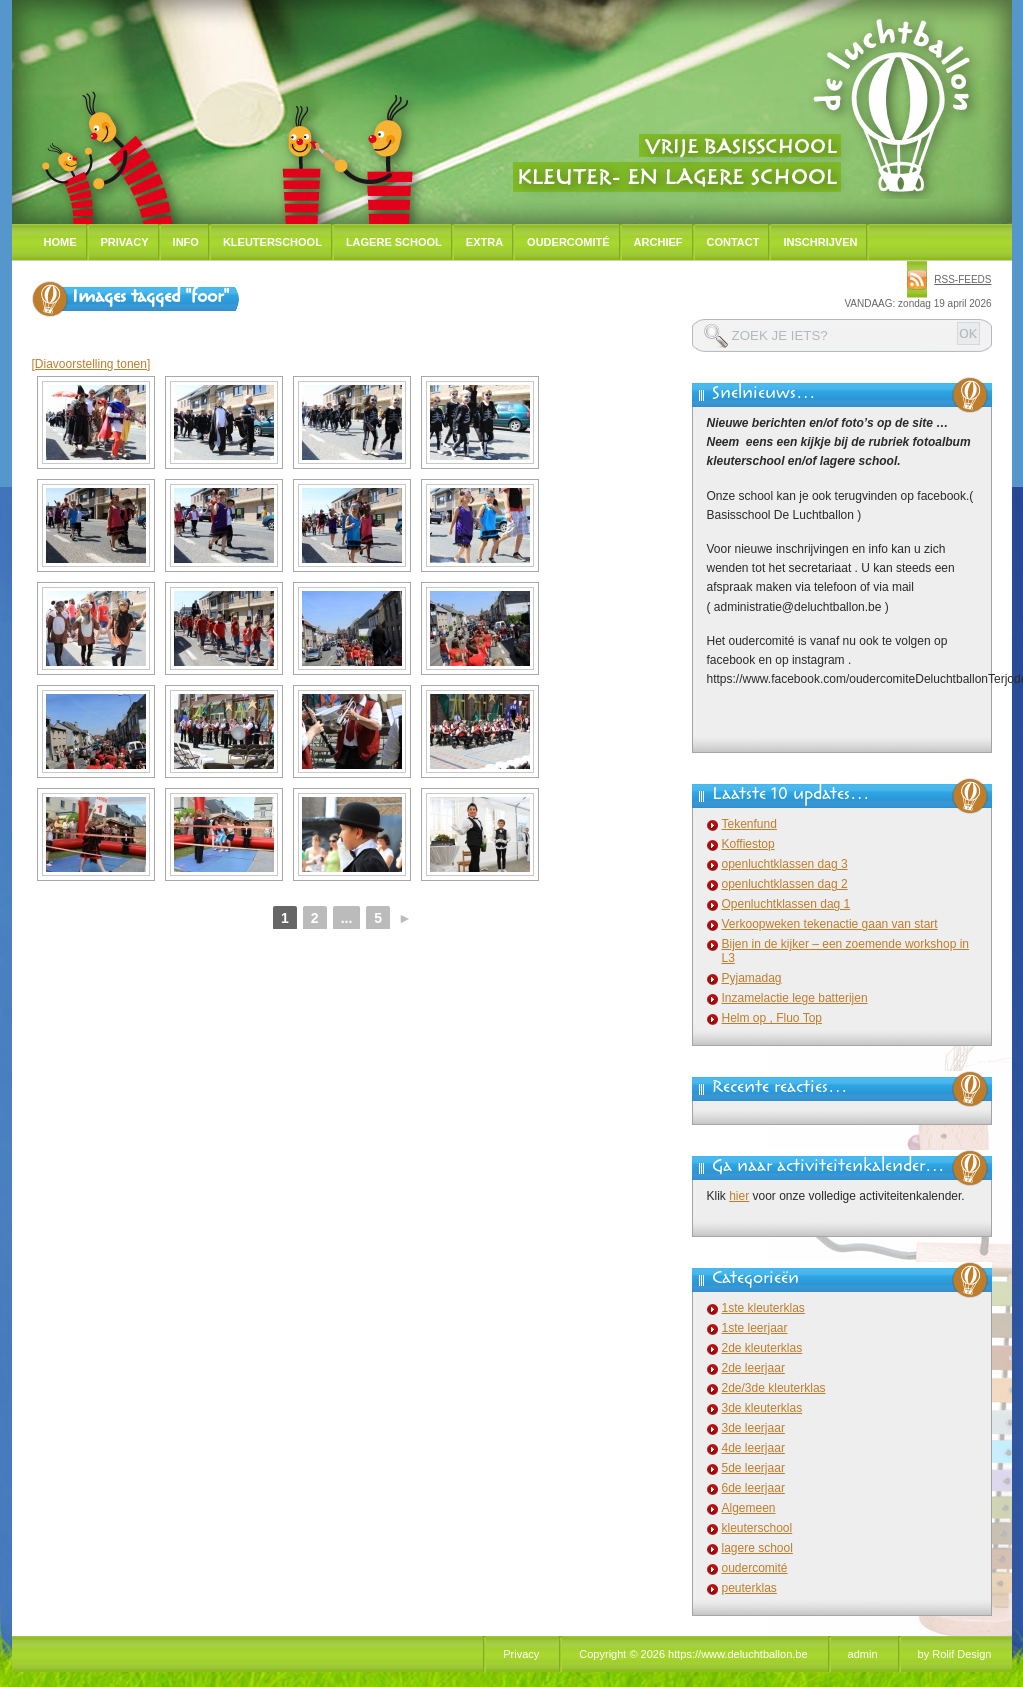 The width and height of the screenshot is (1023, 1687). I want to click on 1ste leerjaar, so click(755, 1328).